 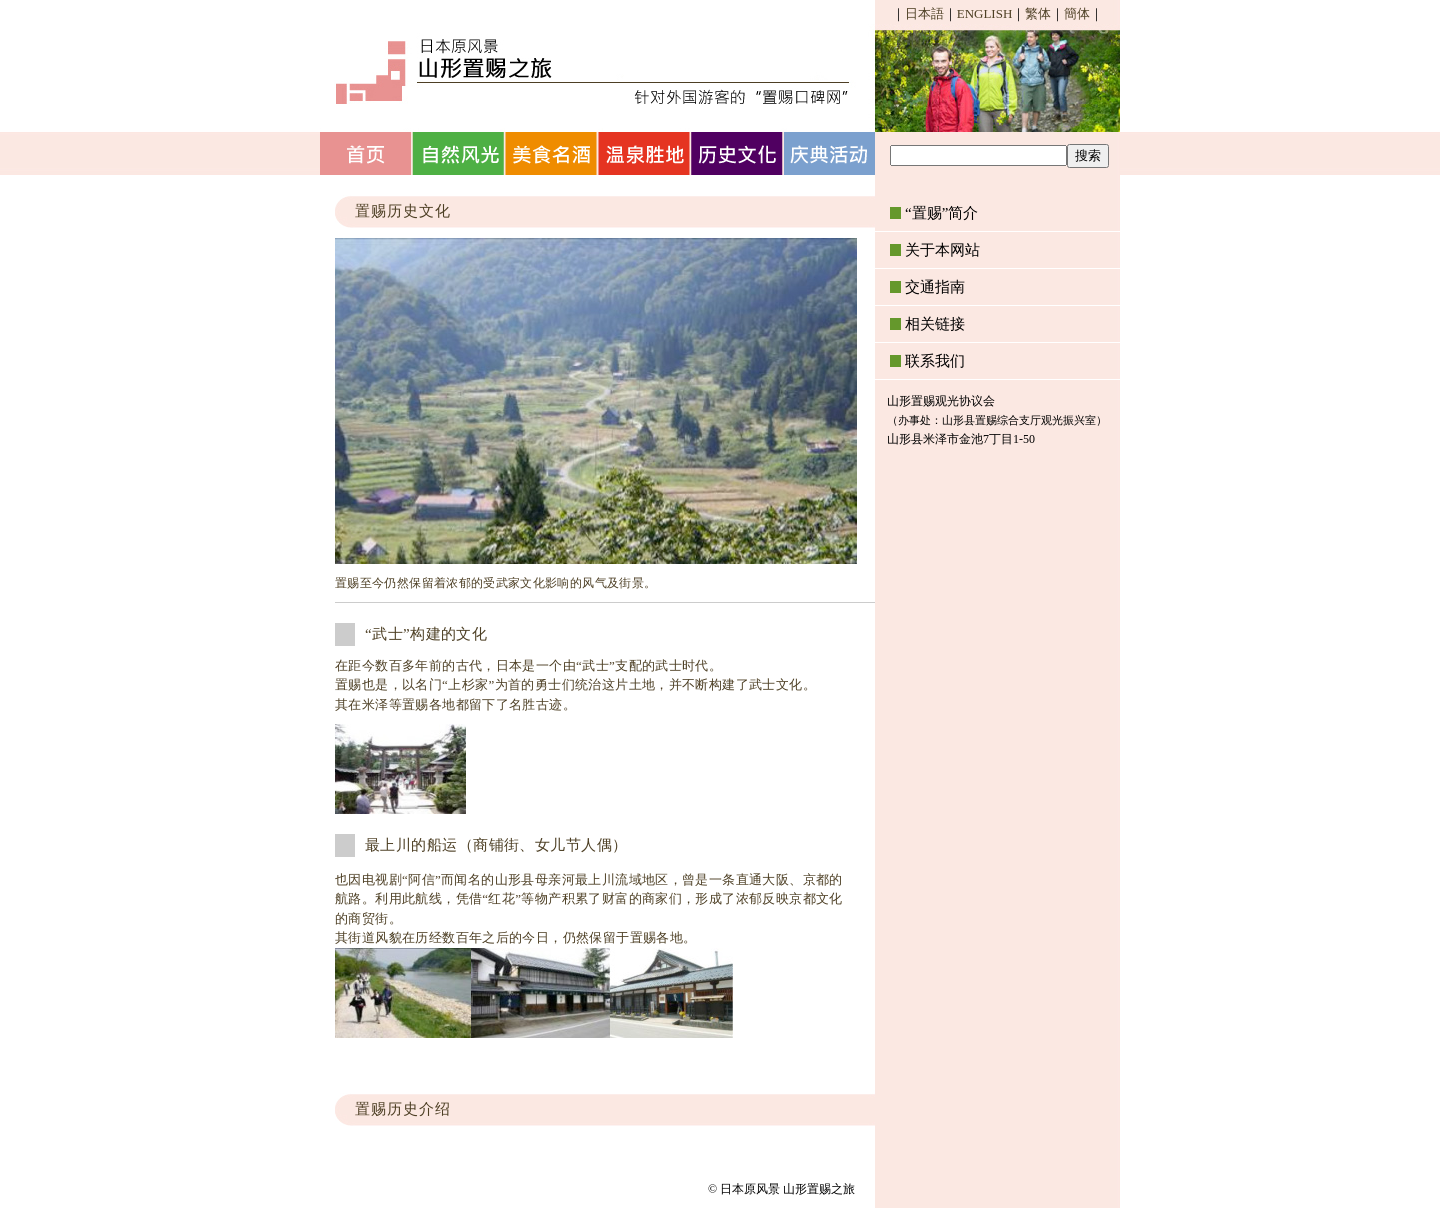 What do you see at coordinates (590, 70) in the screenshot?
I see `日本原风景 山形置赐之旅` at bounding box center [590, 70].